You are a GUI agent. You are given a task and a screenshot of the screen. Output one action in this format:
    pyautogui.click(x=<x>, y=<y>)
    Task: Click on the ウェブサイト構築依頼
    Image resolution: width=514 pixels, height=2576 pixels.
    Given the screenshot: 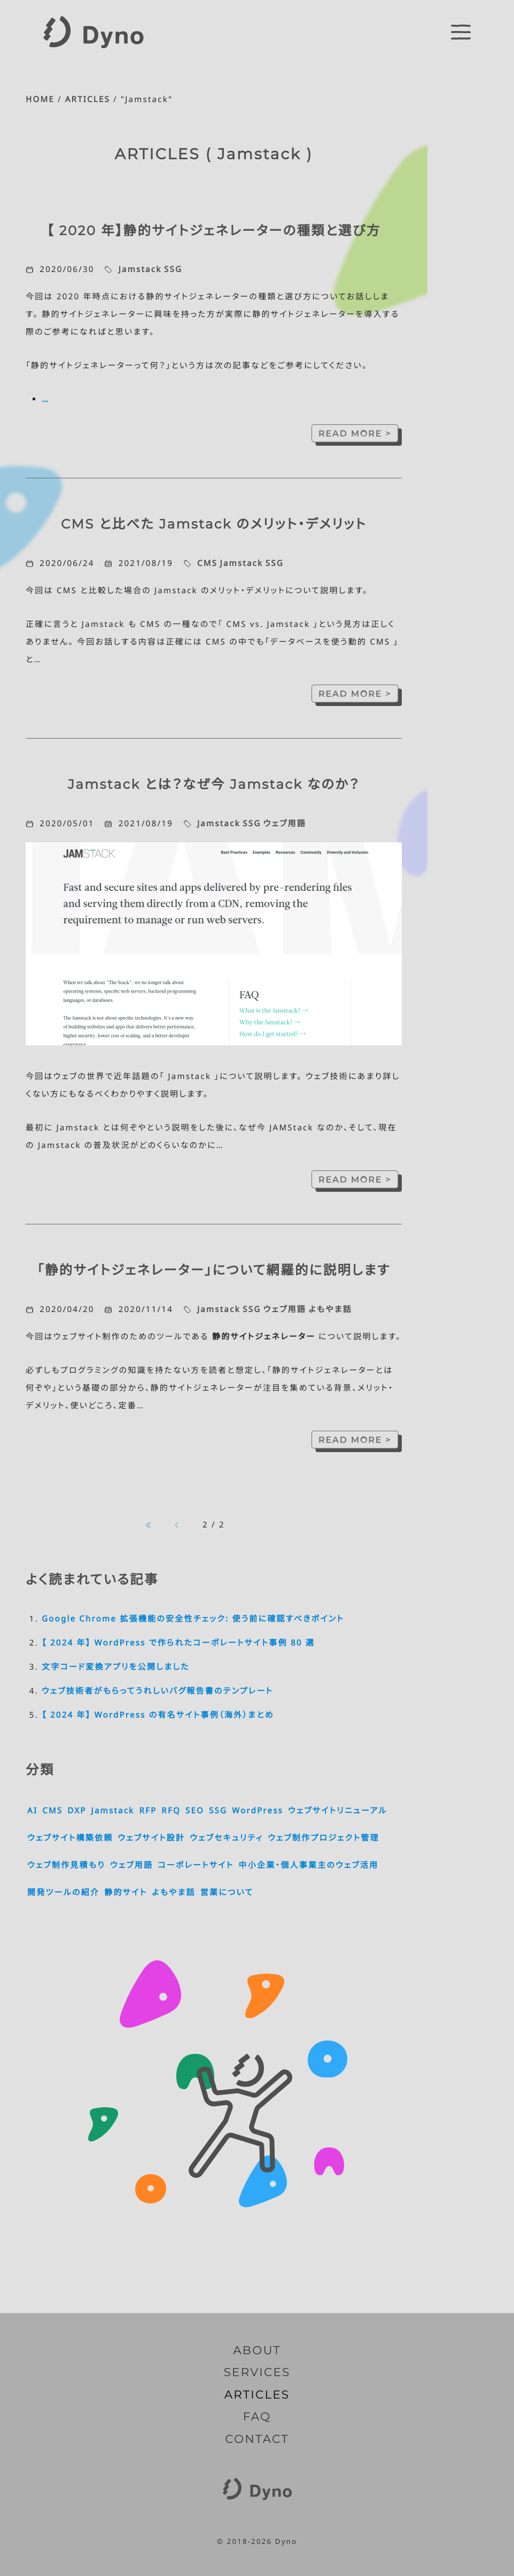 What is the action you would take?
    pyautogui.click(x=70, y=1838)
    